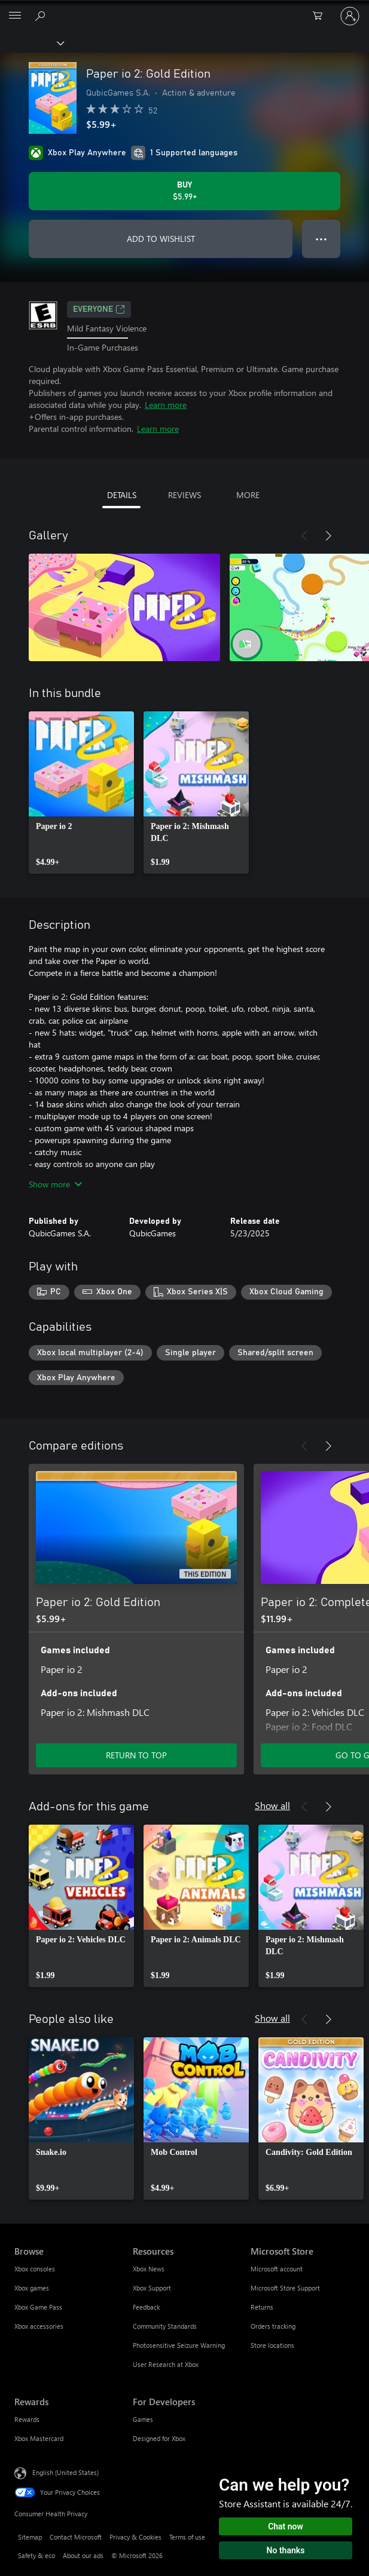 The image size is (369, 2576). What do you see at coordinates (277, 2269) in the screenshot?
I see `Microsoft account [Microsoft account Microsoft Store]` at bounding box center [277, 2269].